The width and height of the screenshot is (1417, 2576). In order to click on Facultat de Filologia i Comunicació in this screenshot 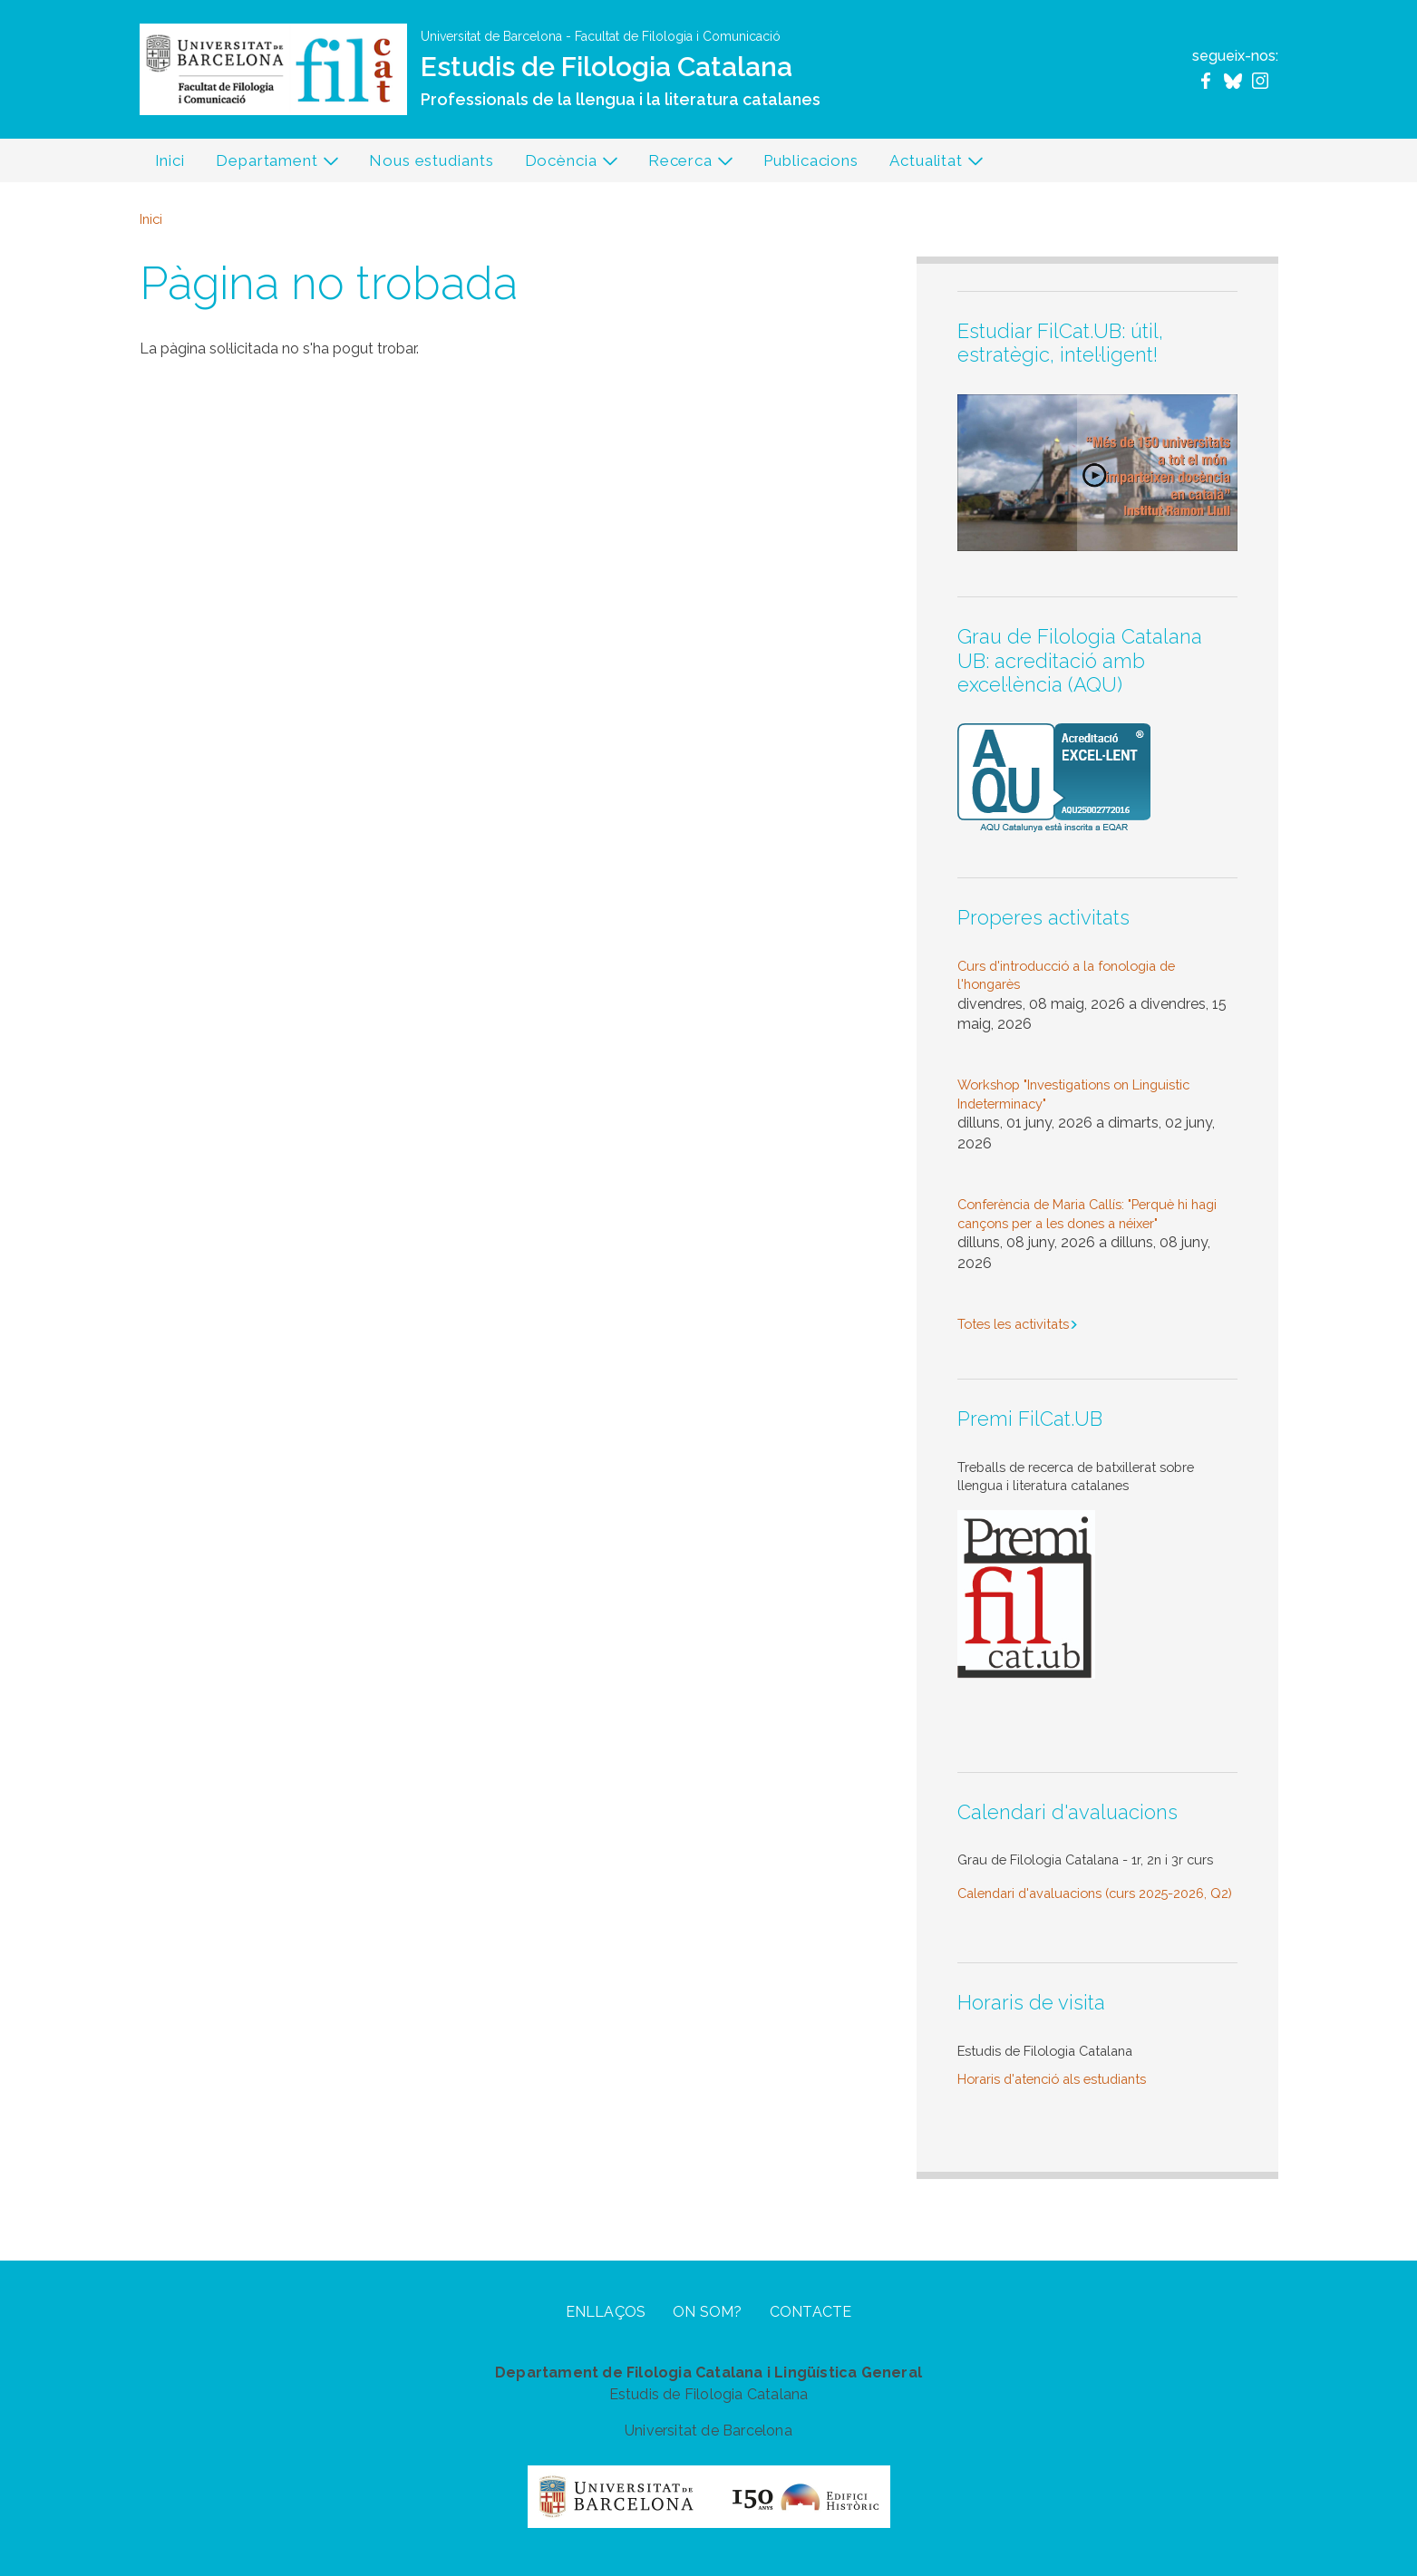, I will do `click(678, 36)`.